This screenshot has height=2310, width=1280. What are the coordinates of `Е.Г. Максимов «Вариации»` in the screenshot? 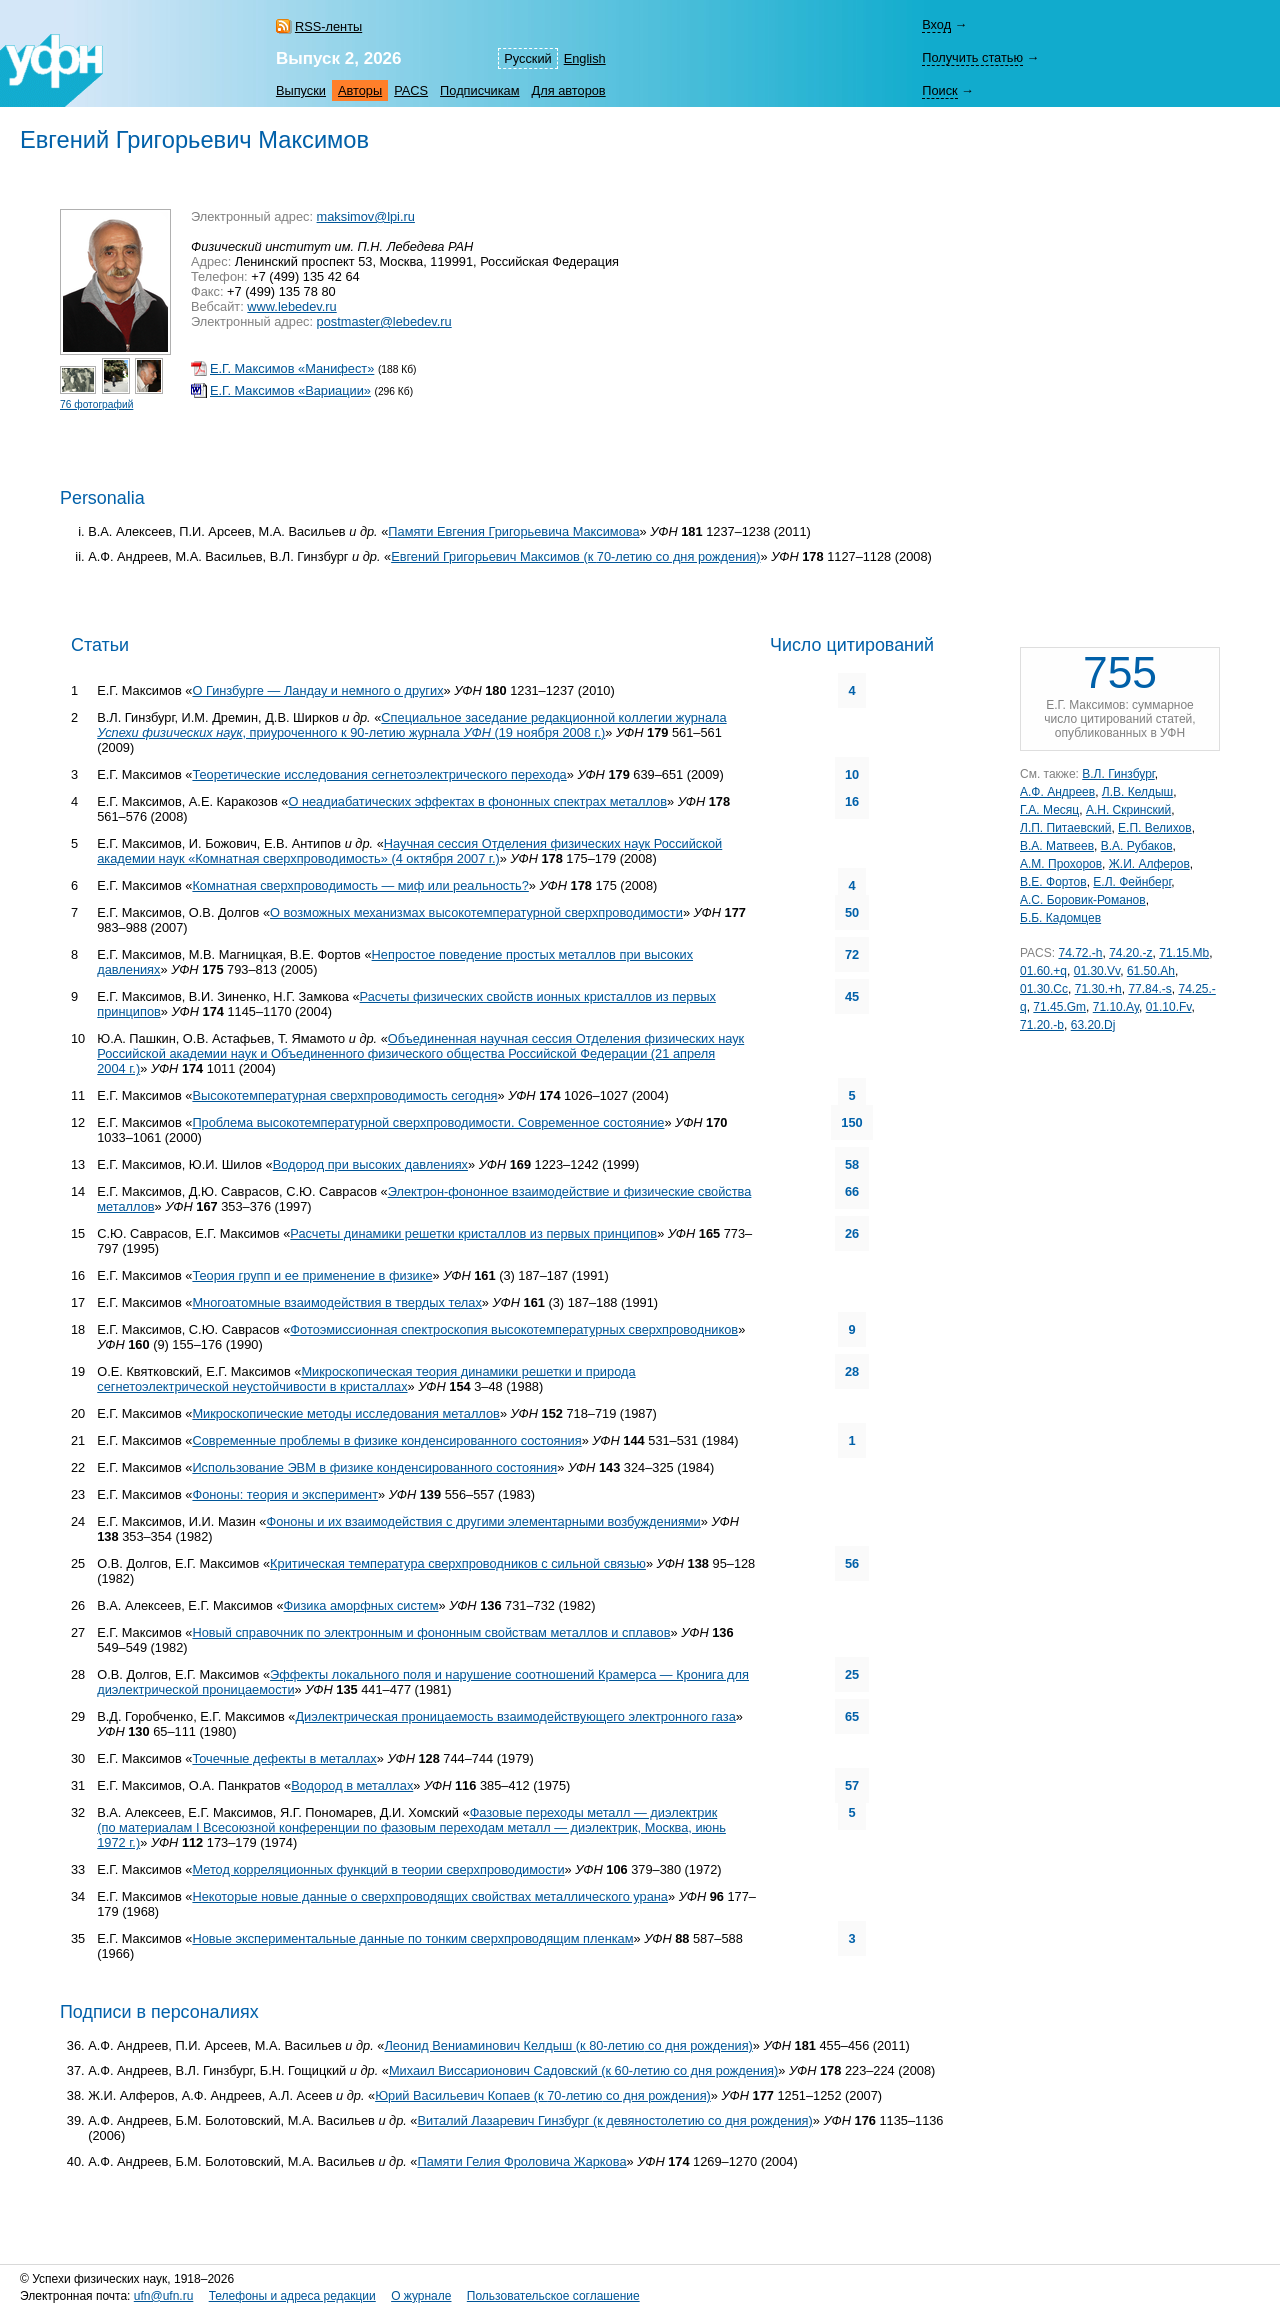 It's located at (290, 390).